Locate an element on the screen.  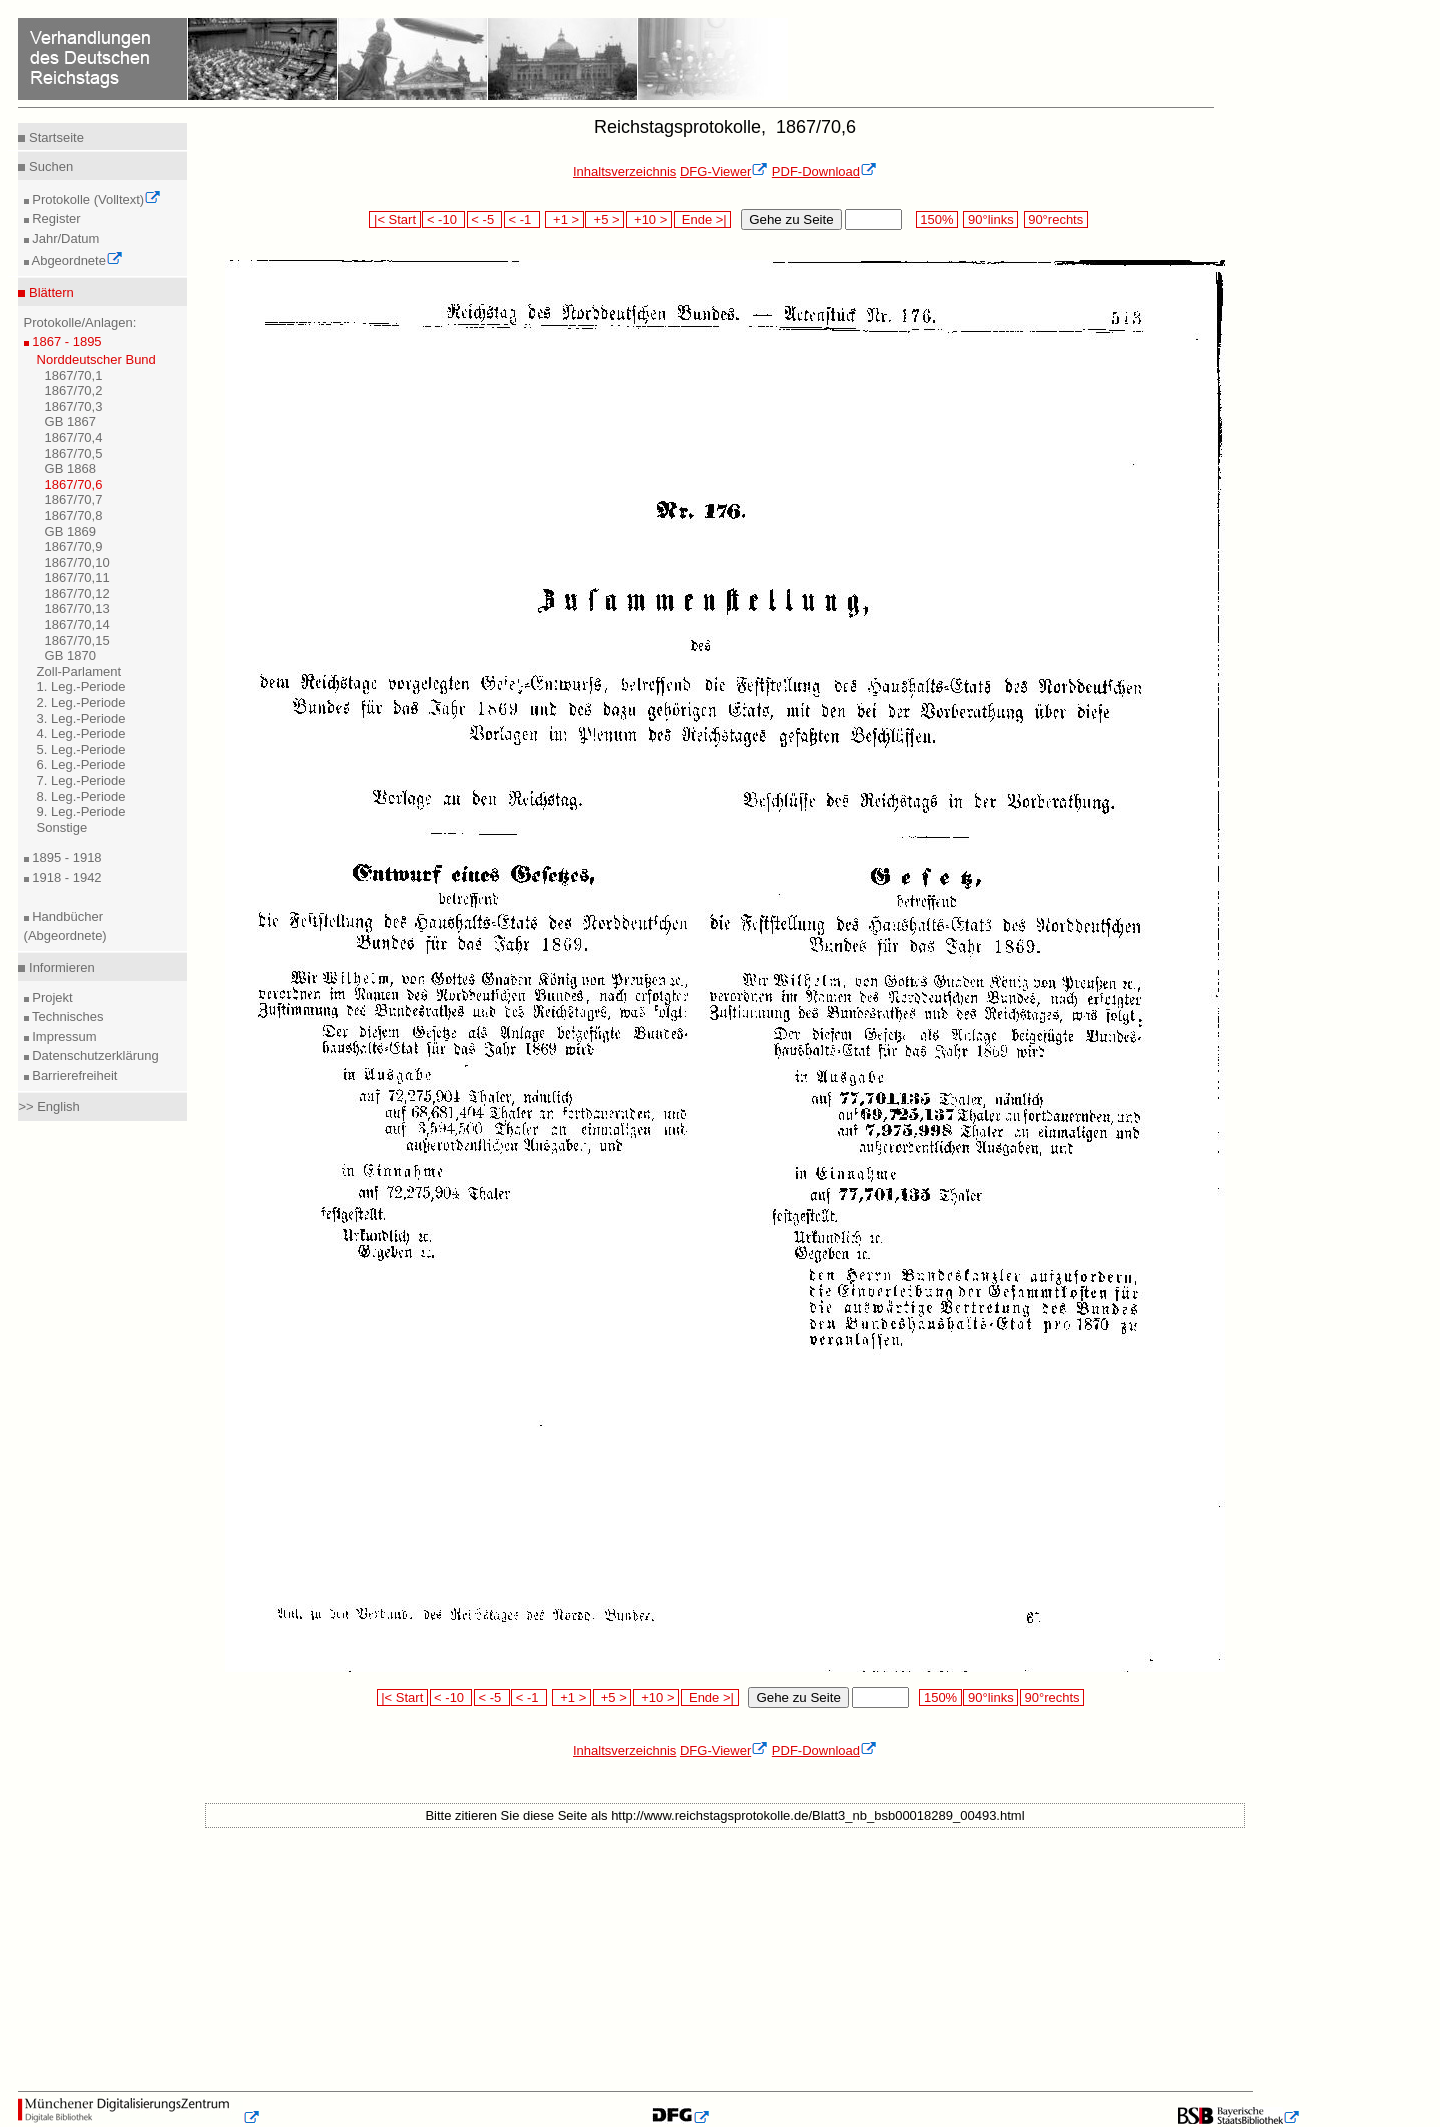
Gehe zu Seite is located at coordinates (791, 219).